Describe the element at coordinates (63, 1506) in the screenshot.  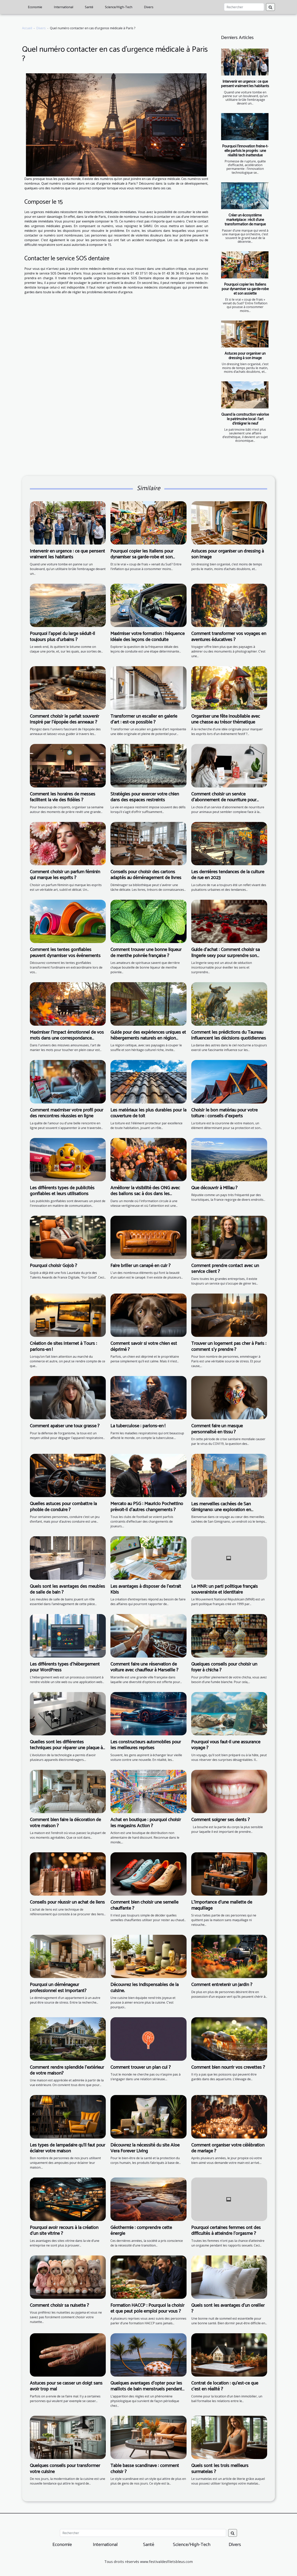
I see `Quelles astuces pour combattre la phobie de conduire ?` at that location.